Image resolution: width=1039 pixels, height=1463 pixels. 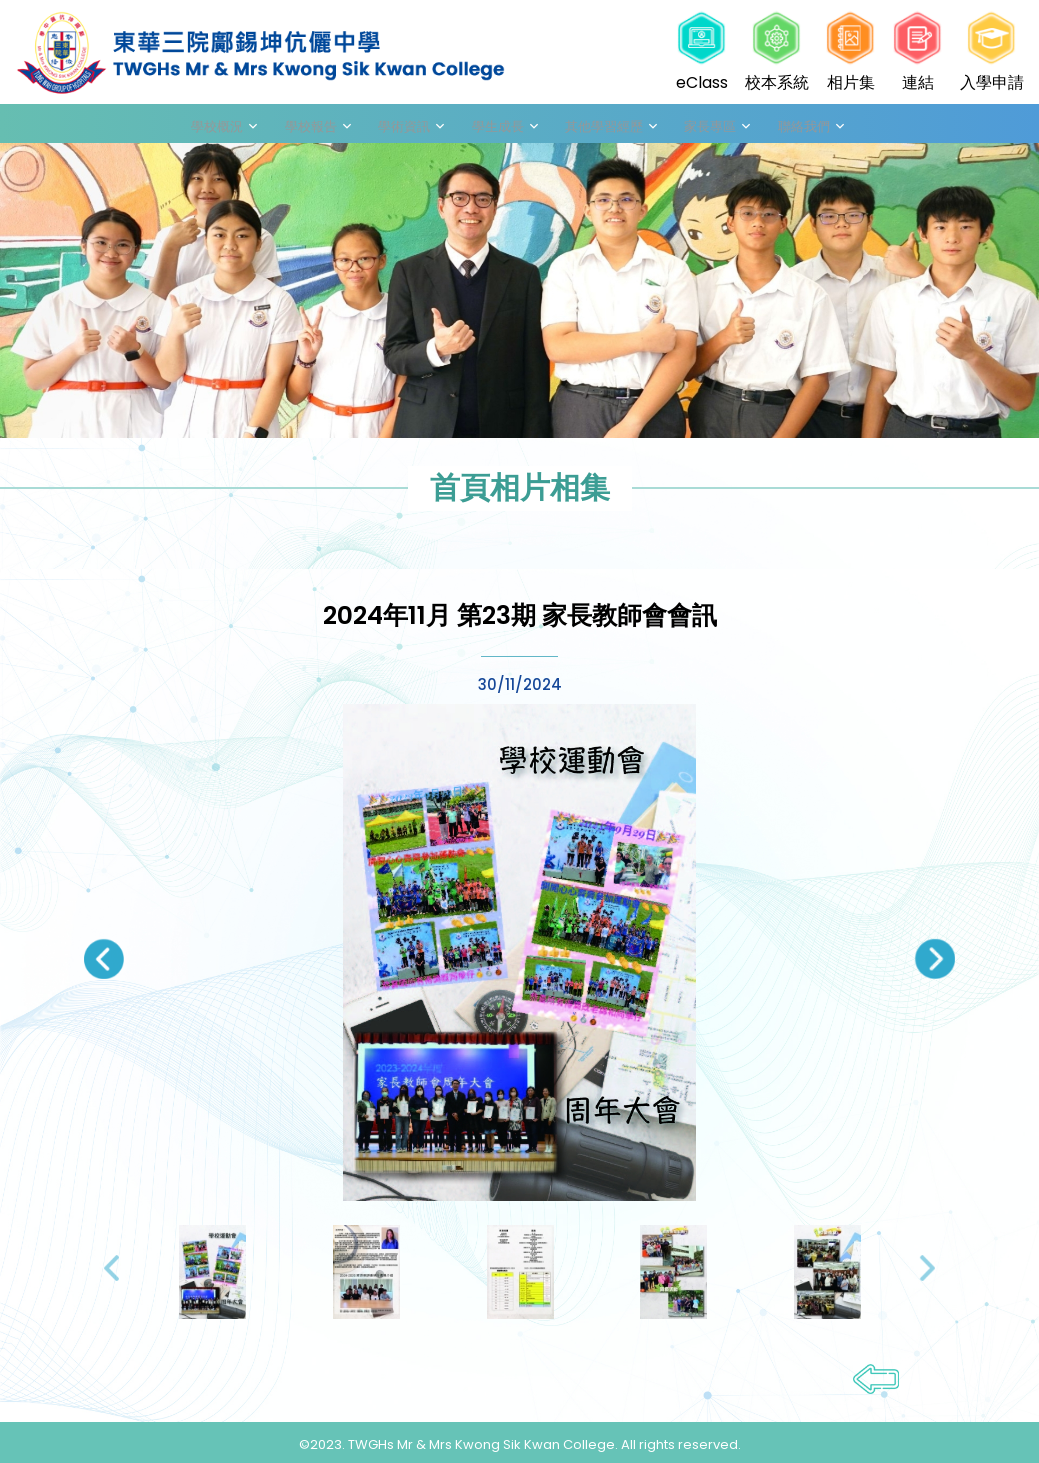 What do you see at coordinates (596, 126) in the screenshot?
I see `其他學習經歷` at bounding box center [596, 126].